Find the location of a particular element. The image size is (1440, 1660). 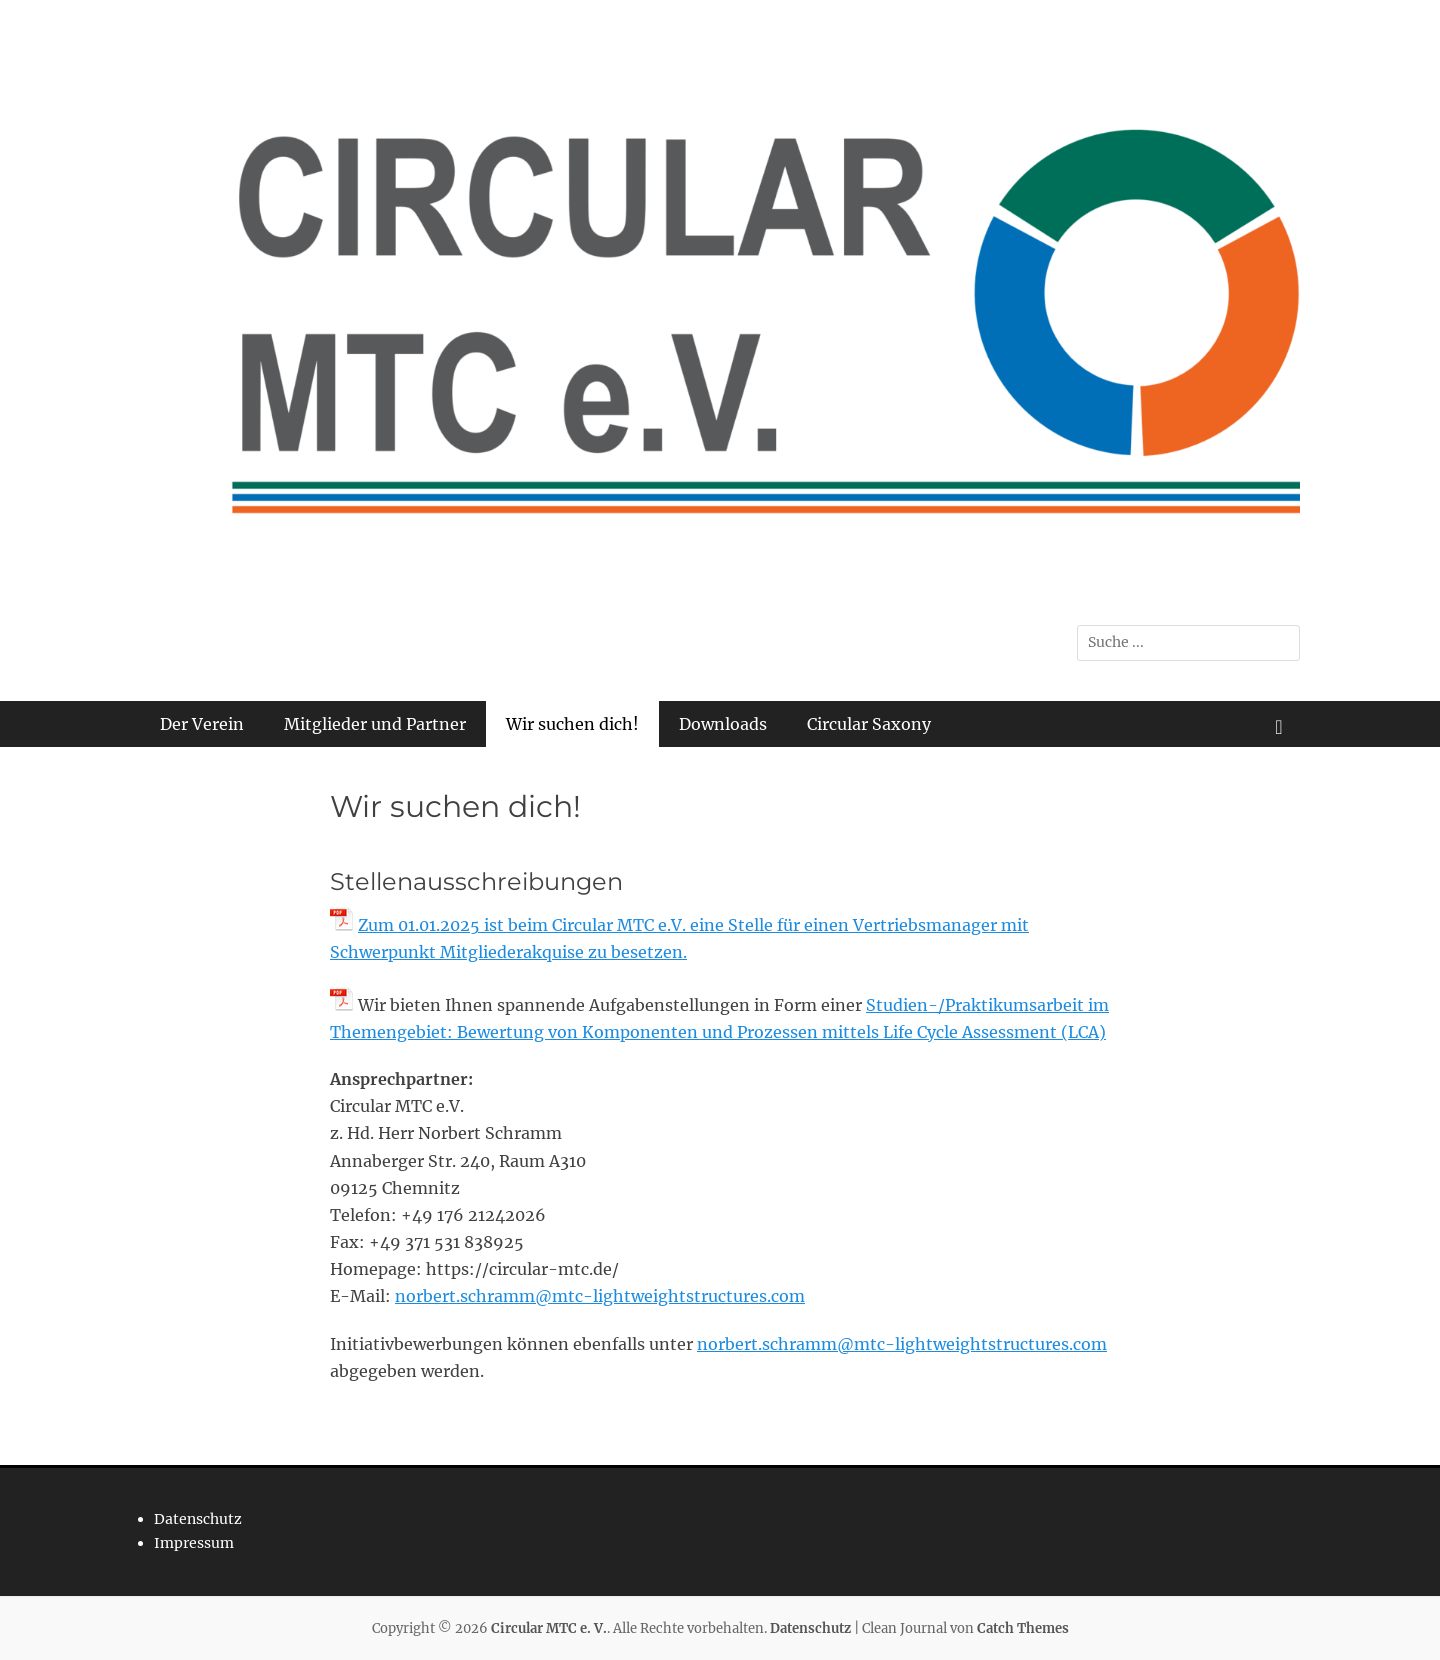

Wir suchen dich! is located at coordinates (572, 724).